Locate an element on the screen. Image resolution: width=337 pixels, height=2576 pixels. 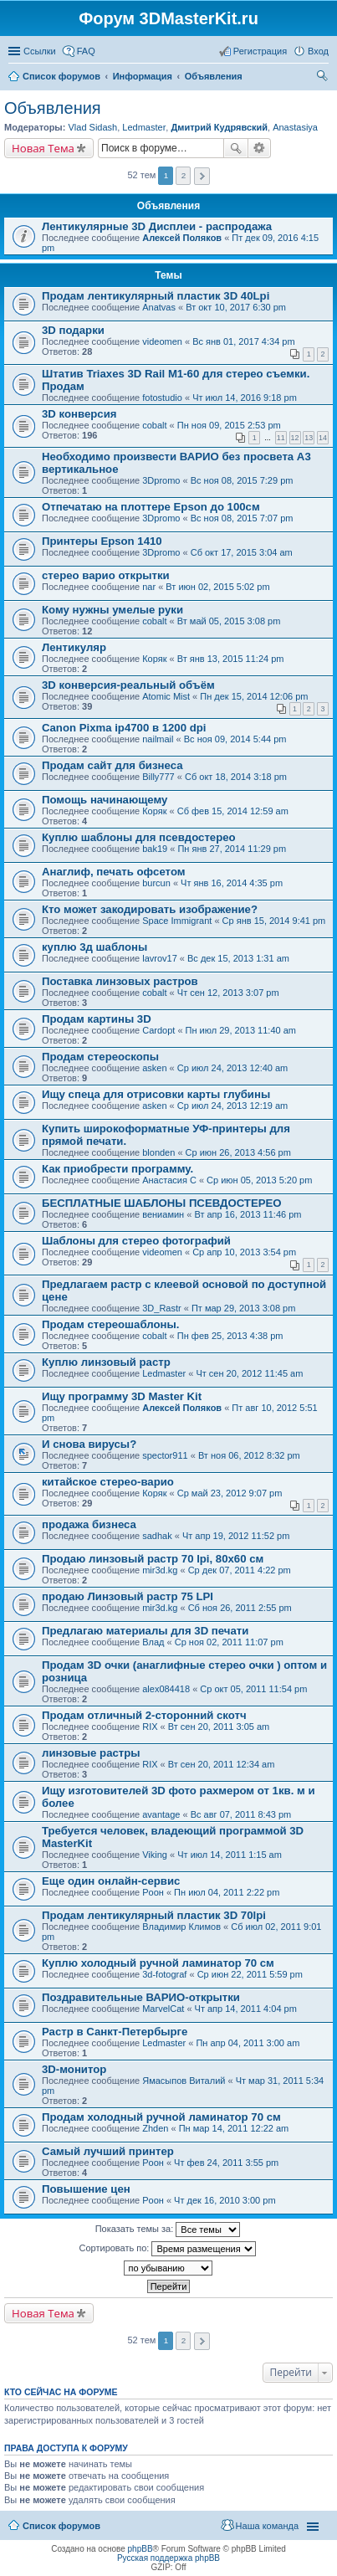
Вт сен 20, 2011 12:34 am is located at coordinates (221, 1764).